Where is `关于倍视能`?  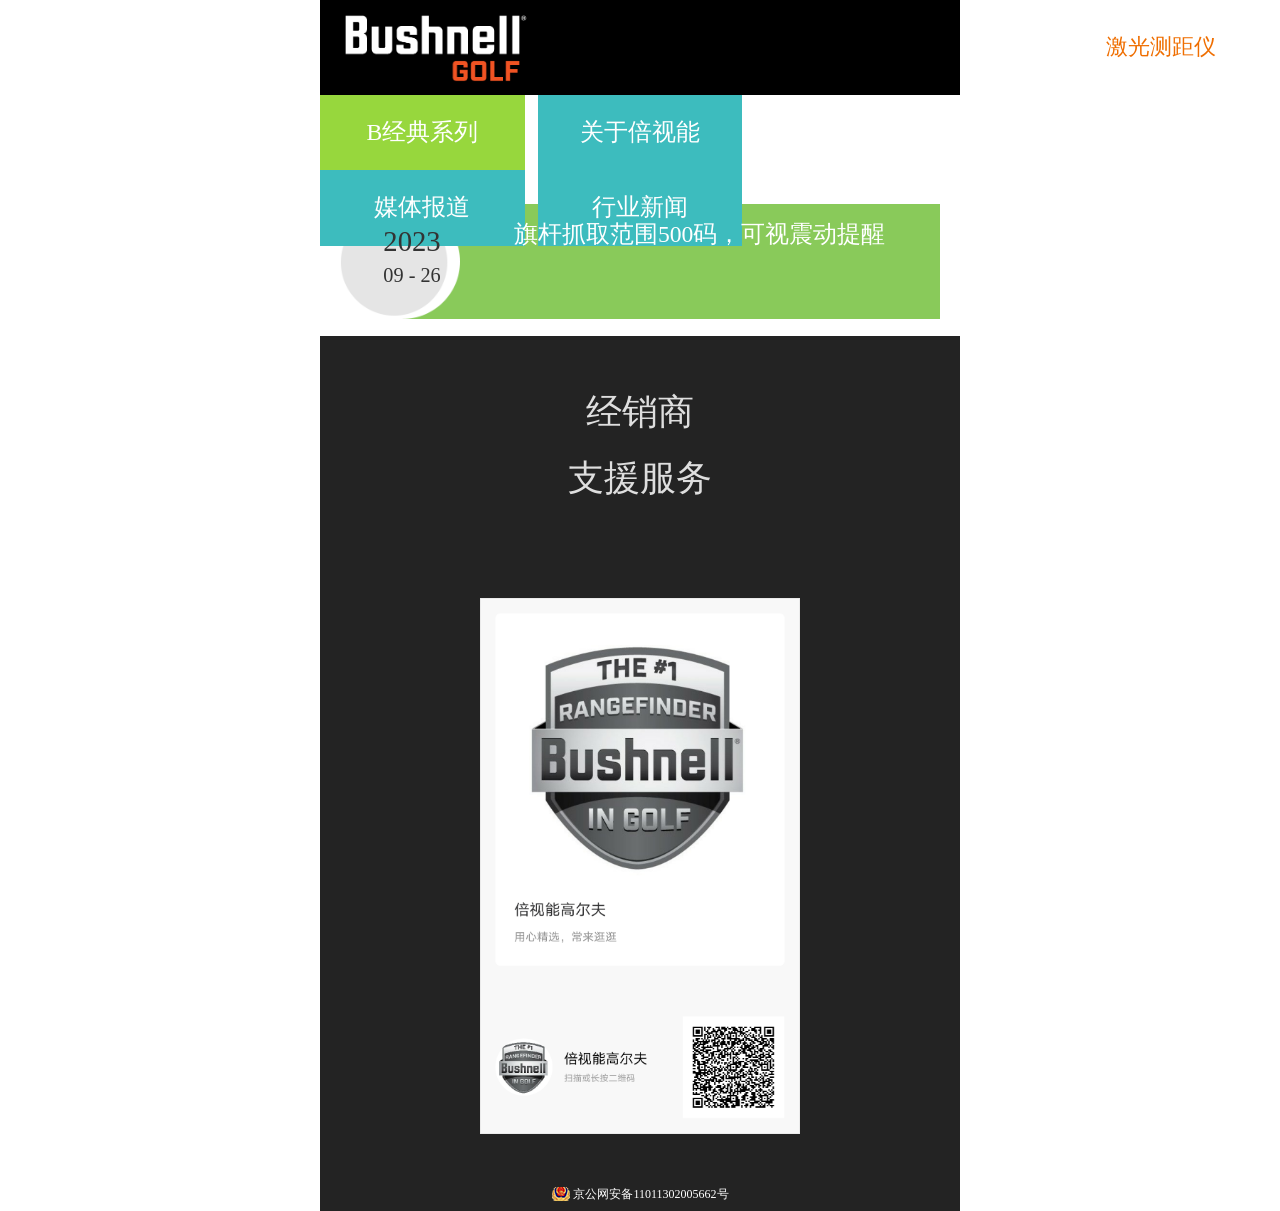 关于倍视能 is located at coordinates (640, 132).